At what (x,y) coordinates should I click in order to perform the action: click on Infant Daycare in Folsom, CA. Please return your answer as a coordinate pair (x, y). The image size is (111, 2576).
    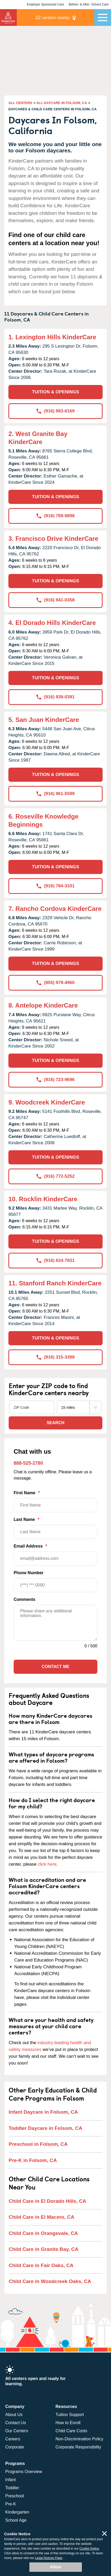
    Looking at the image, I should click on (43, 2112).